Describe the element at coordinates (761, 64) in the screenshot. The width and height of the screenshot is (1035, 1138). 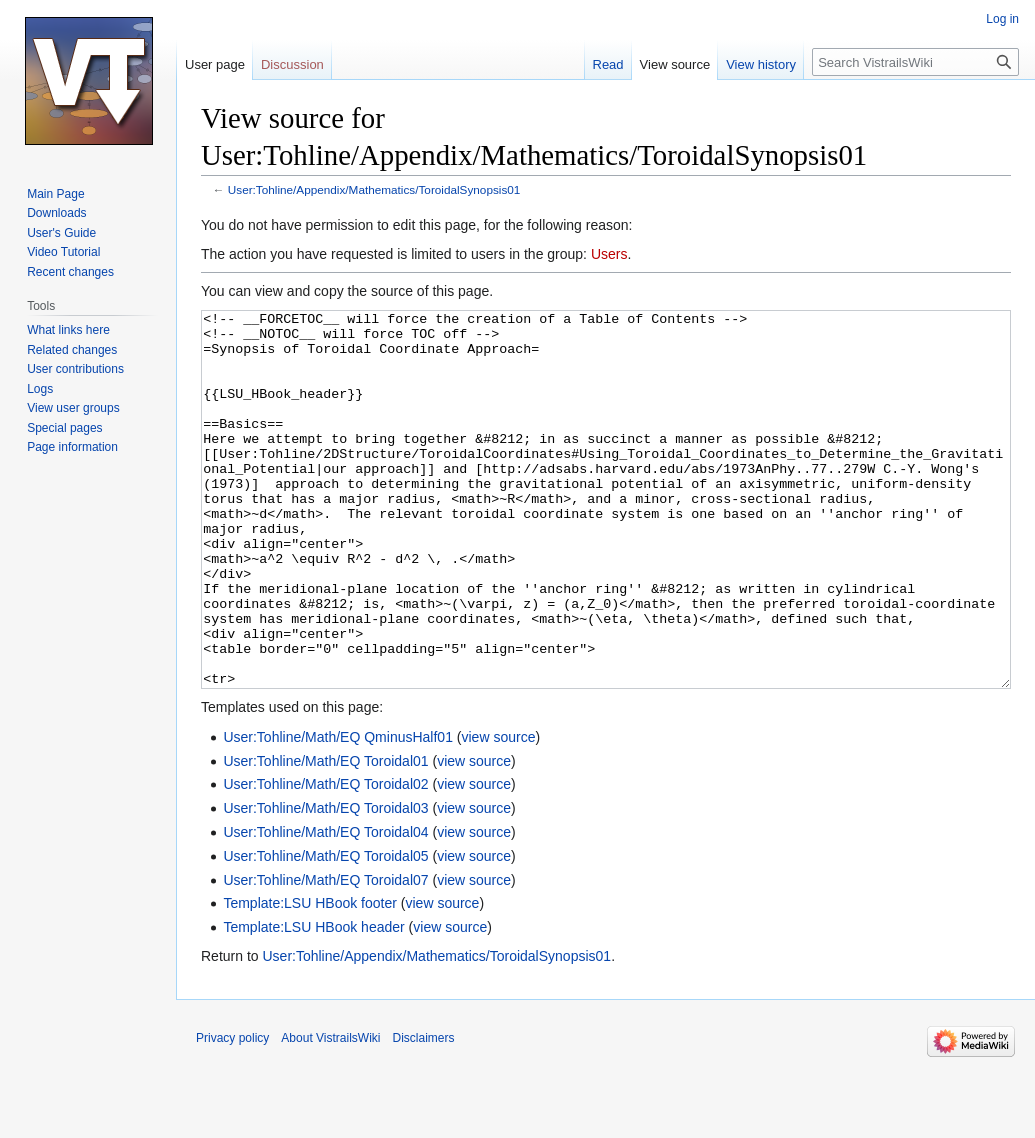
I see `View history` at that location.